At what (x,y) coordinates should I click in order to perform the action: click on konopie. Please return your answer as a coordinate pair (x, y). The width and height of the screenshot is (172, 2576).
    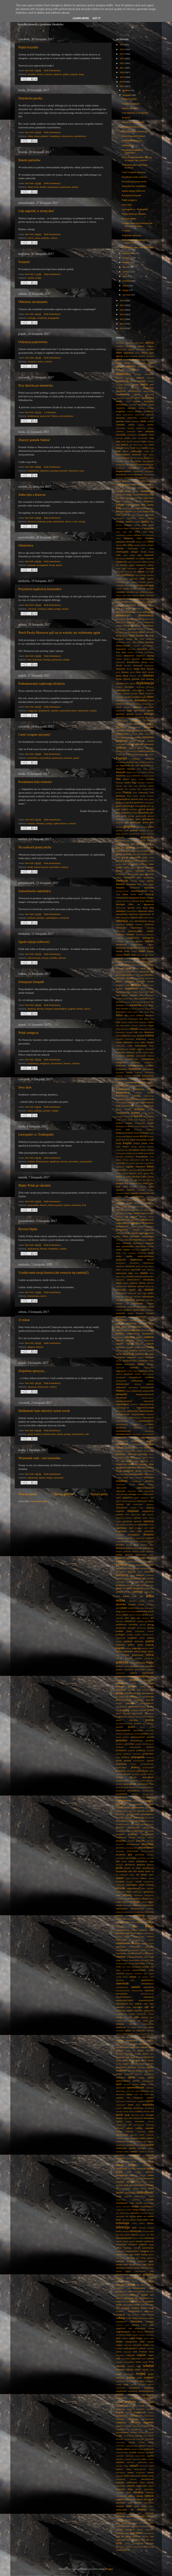
    Looking at the image, I should click on (151, 1082).